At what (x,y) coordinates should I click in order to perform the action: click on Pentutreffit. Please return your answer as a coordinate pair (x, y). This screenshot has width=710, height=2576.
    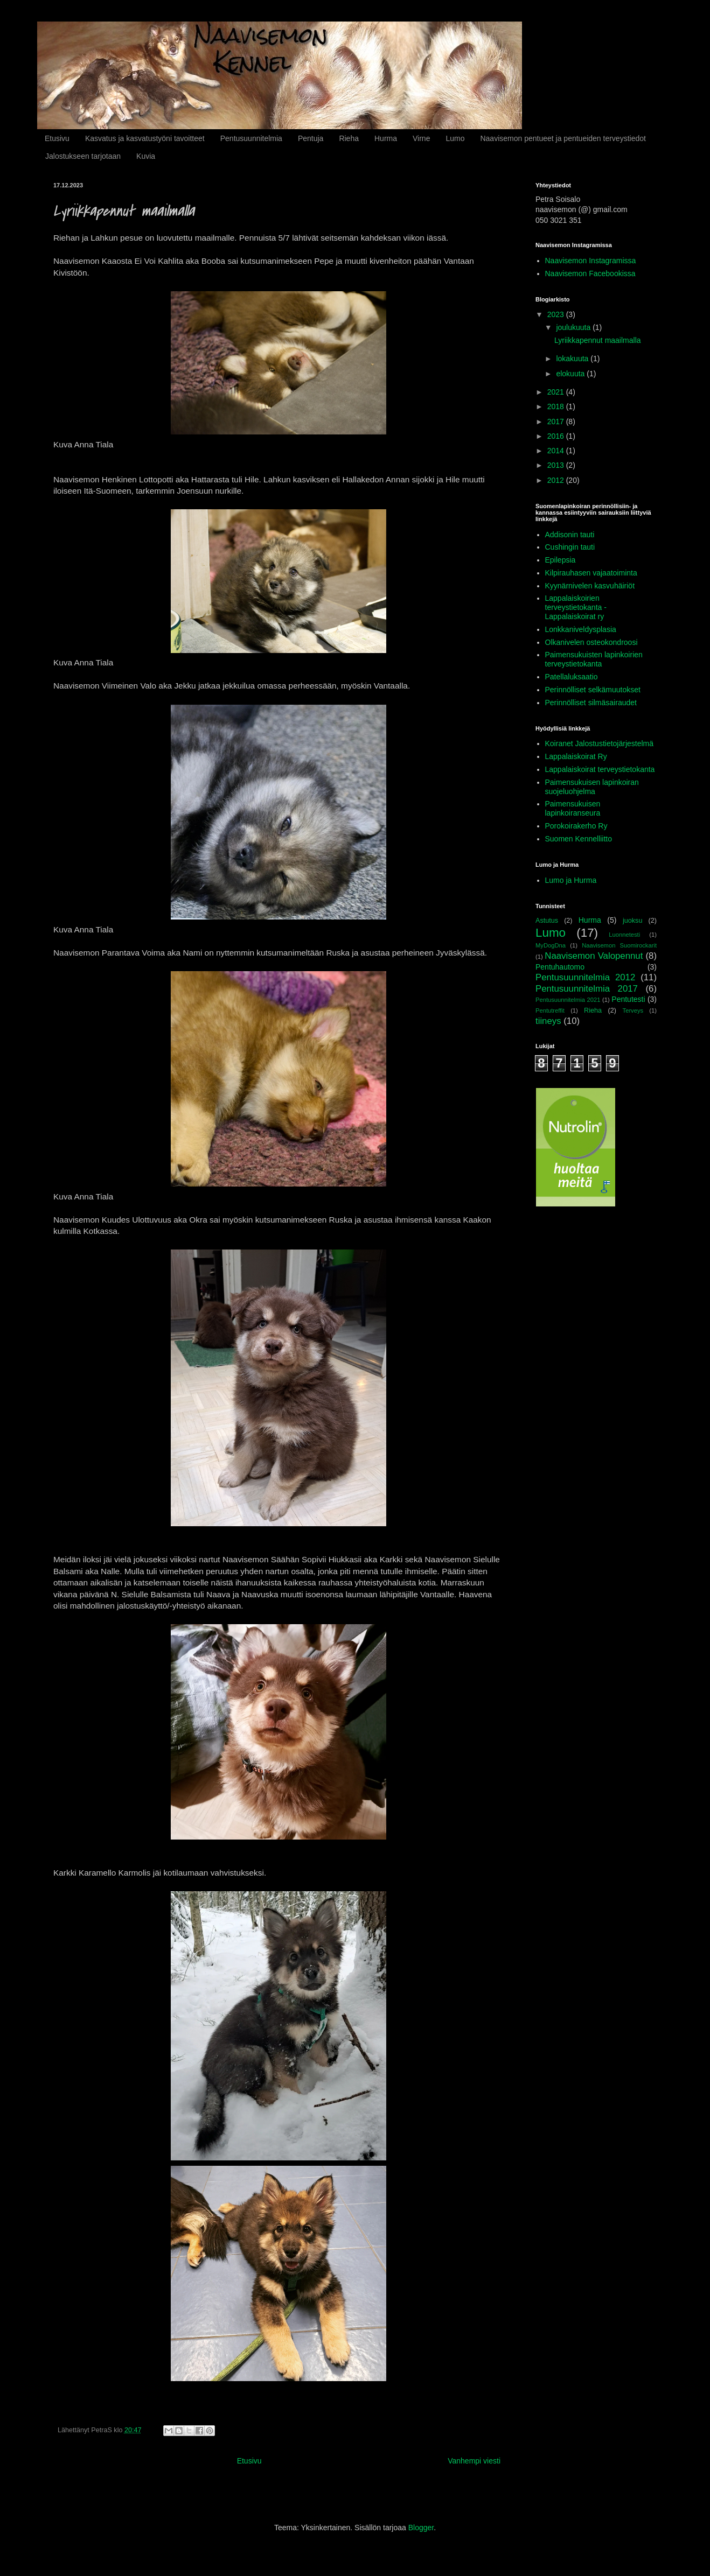
    Looking at the image, I should click on (550, 1010).